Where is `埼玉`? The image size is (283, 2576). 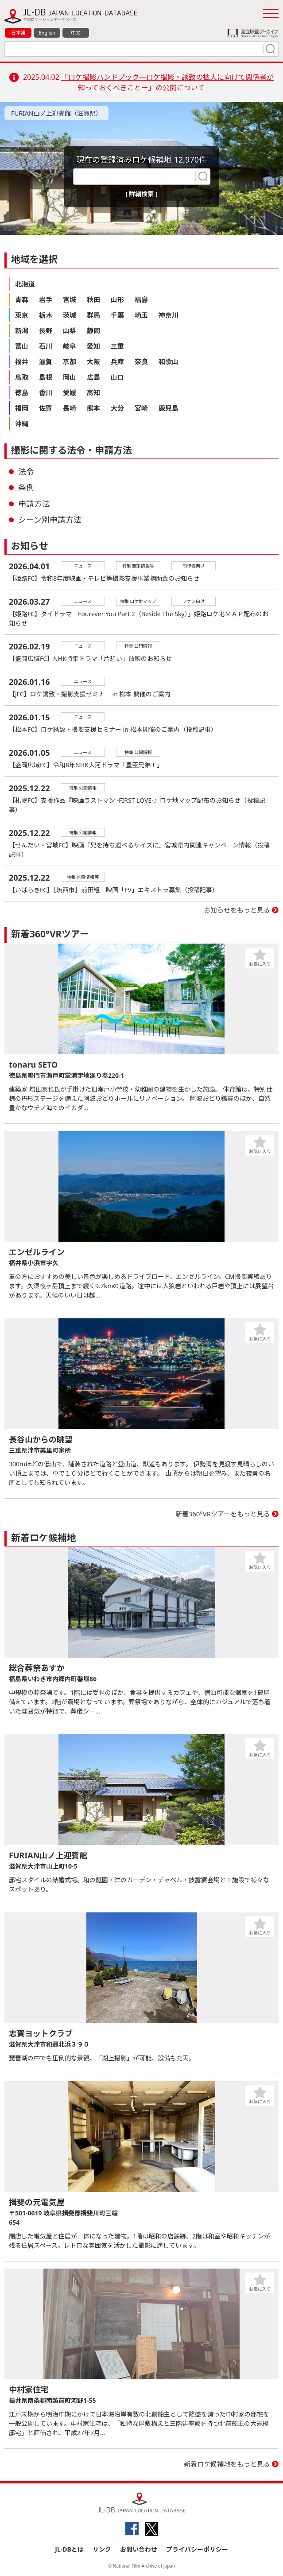
埼玉 is located at coordinates (141, 315).